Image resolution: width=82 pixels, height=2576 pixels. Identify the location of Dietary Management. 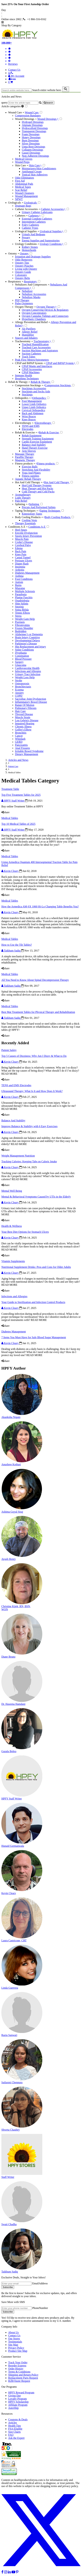
(26, 754).